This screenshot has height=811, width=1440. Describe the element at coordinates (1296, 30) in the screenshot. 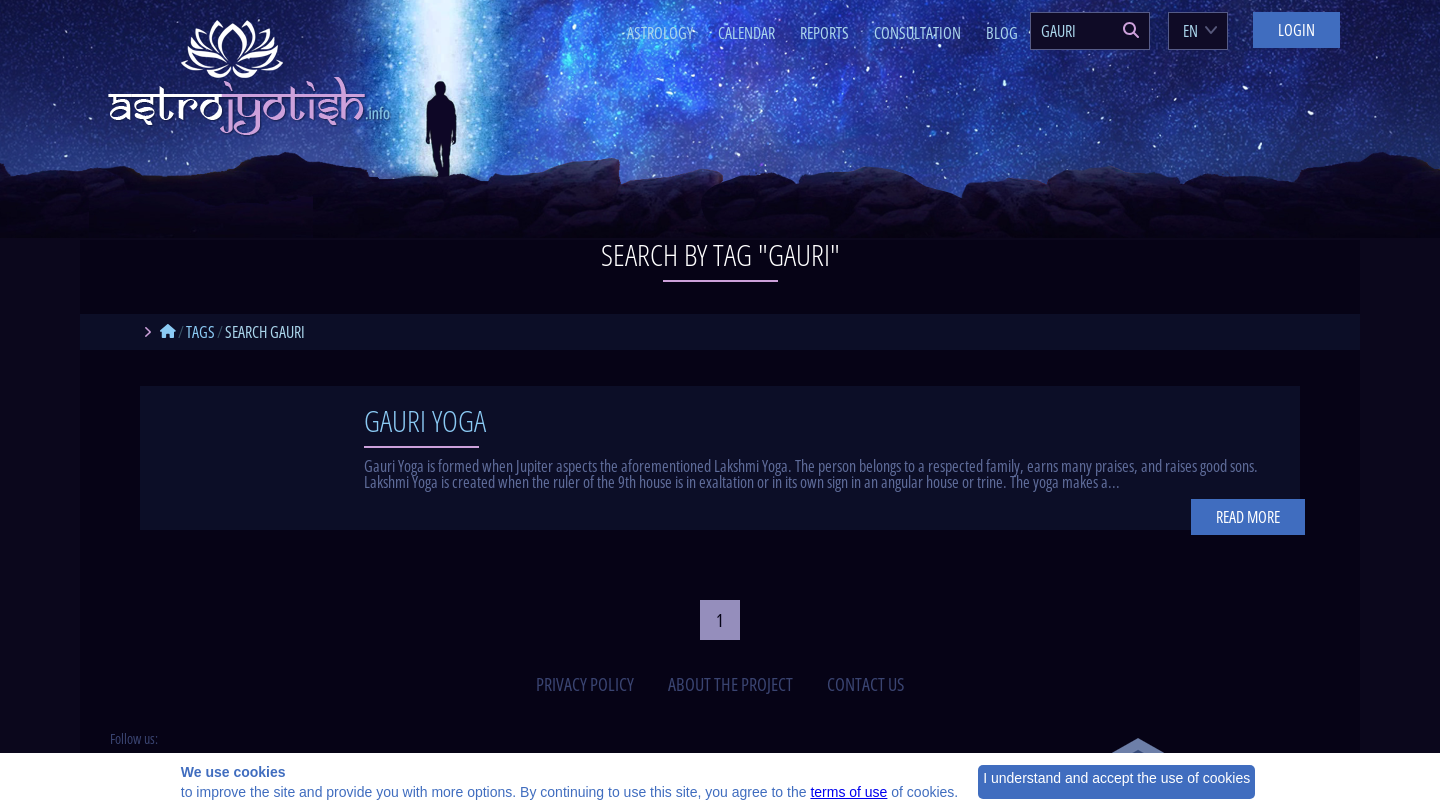

I see `Login` at that location.